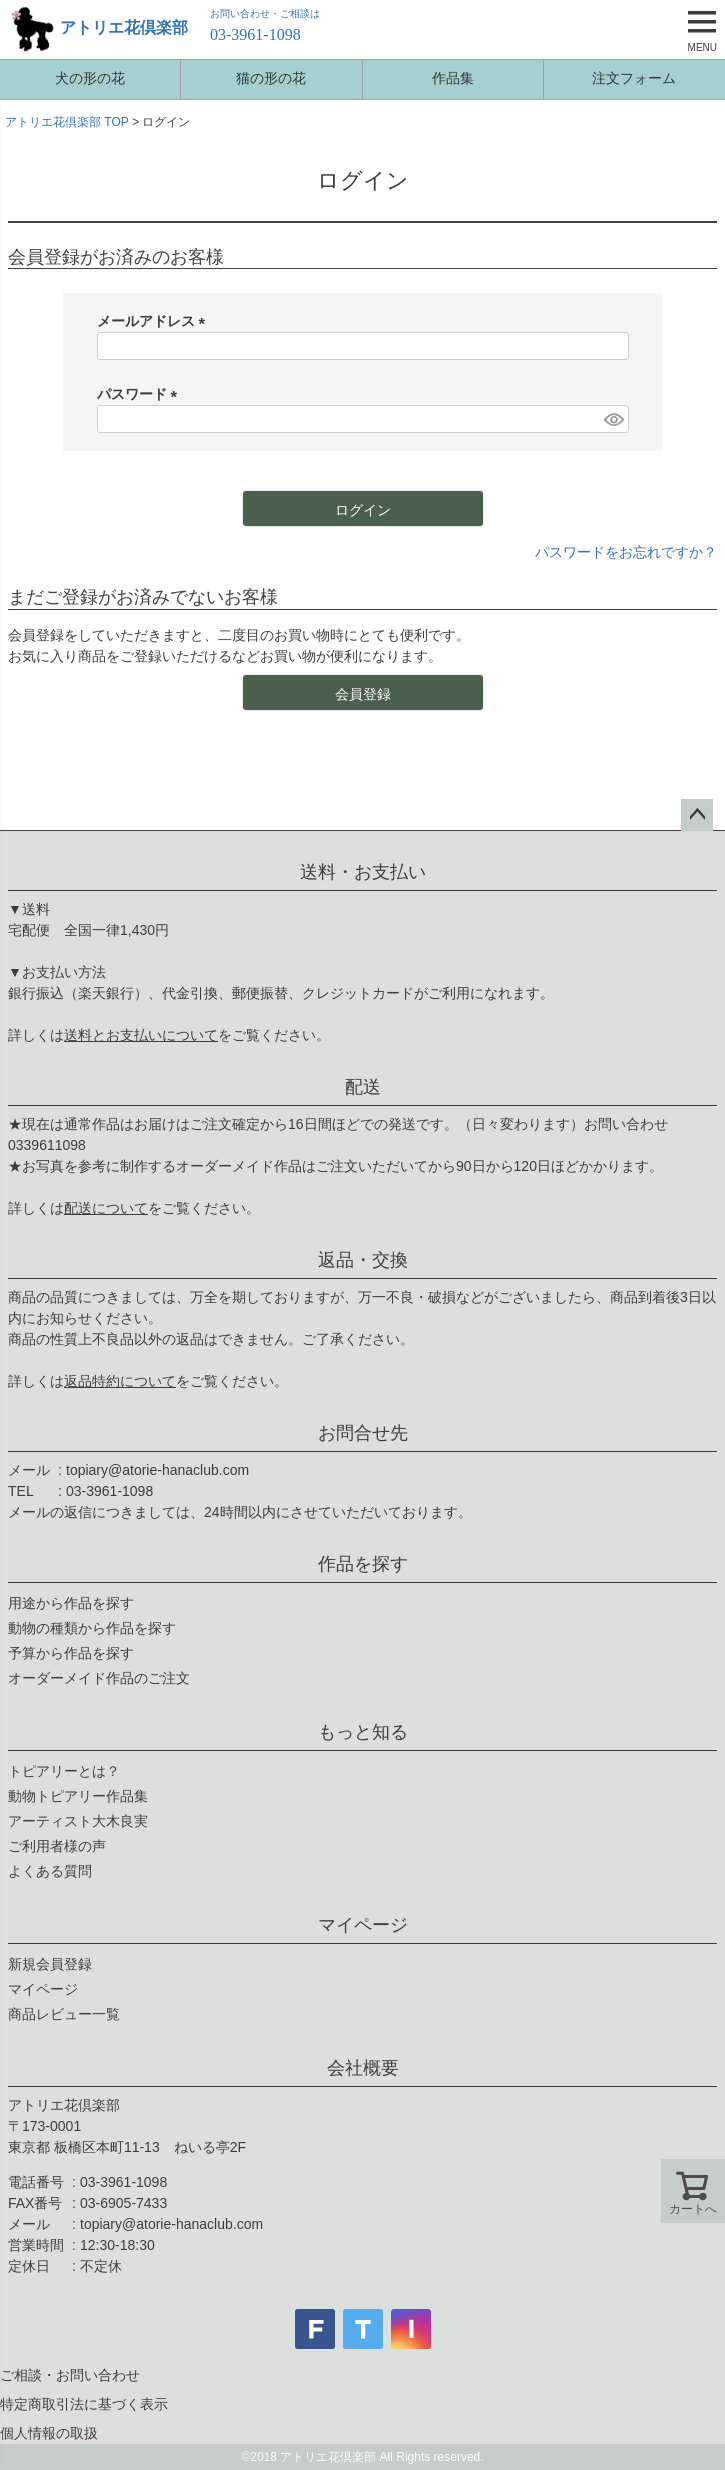  I want to click on マイページ, so click(363, 1925).